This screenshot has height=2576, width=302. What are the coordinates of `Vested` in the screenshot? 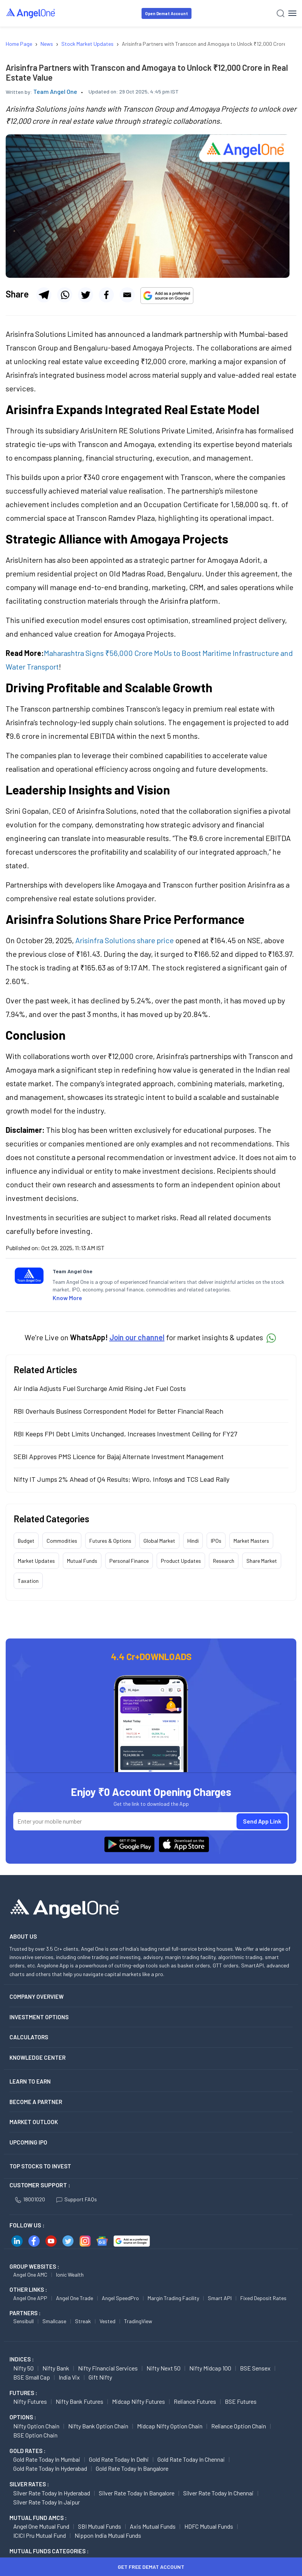 It's located at (107, 2321).